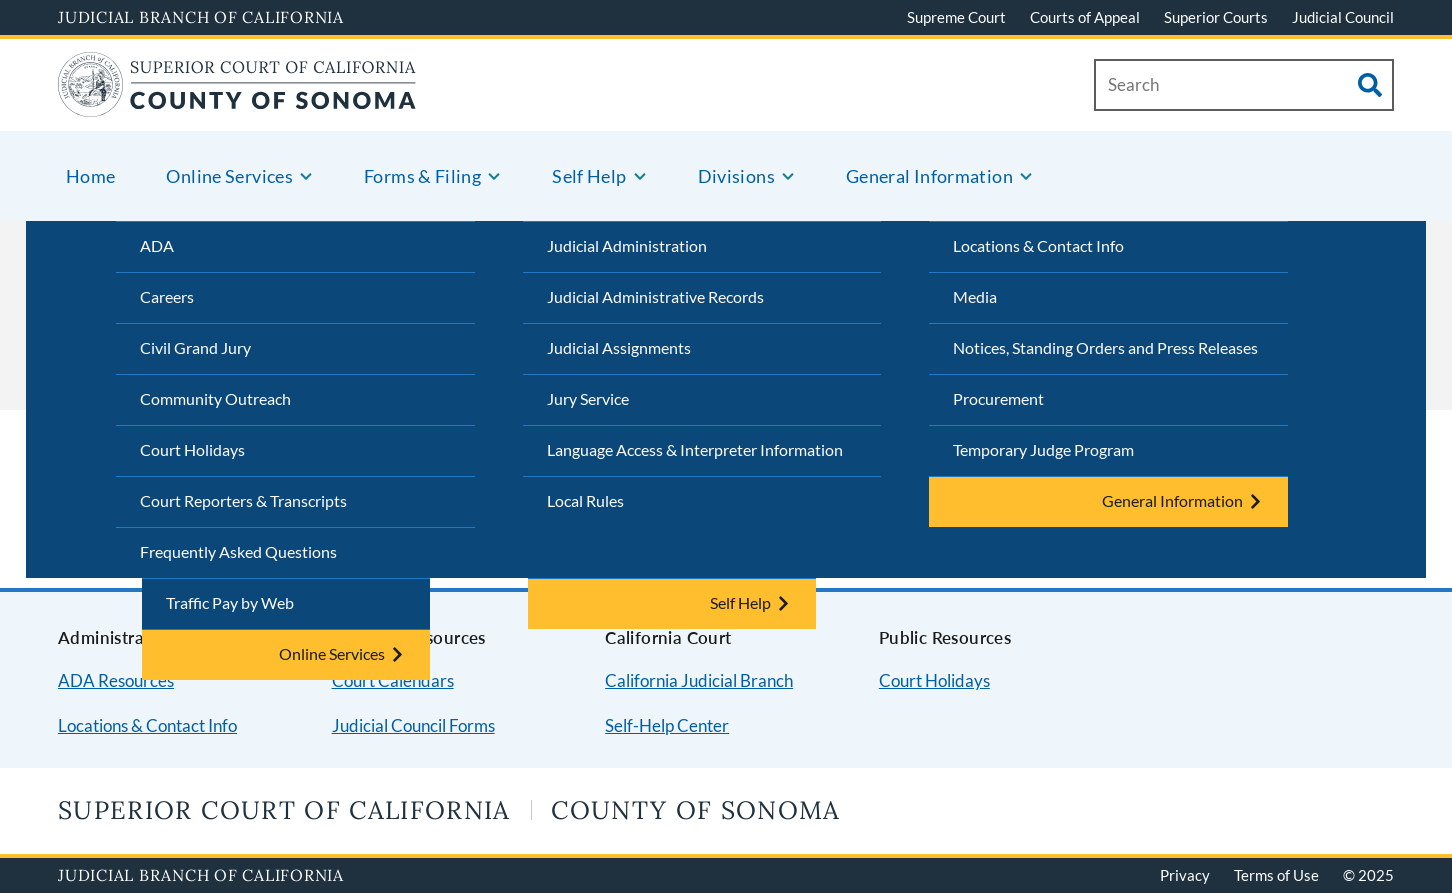 This screenshot has height=893, width=1452. What do you see at coordinates (167, 296) in the screenshot?
I see `Careers` at bounding box center [167, 296].